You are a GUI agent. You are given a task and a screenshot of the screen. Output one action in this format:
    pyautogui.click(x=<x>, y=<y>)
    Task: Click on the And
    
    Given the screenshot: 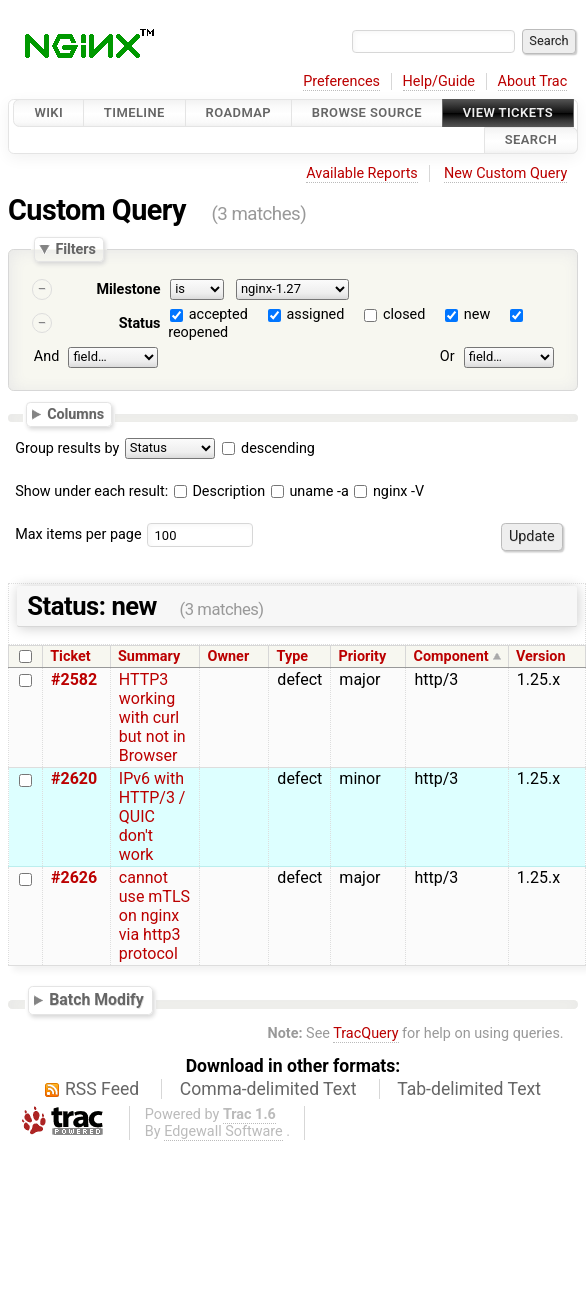 What is the action you would take?
    pyautogui.click(x=46, y=356)
    